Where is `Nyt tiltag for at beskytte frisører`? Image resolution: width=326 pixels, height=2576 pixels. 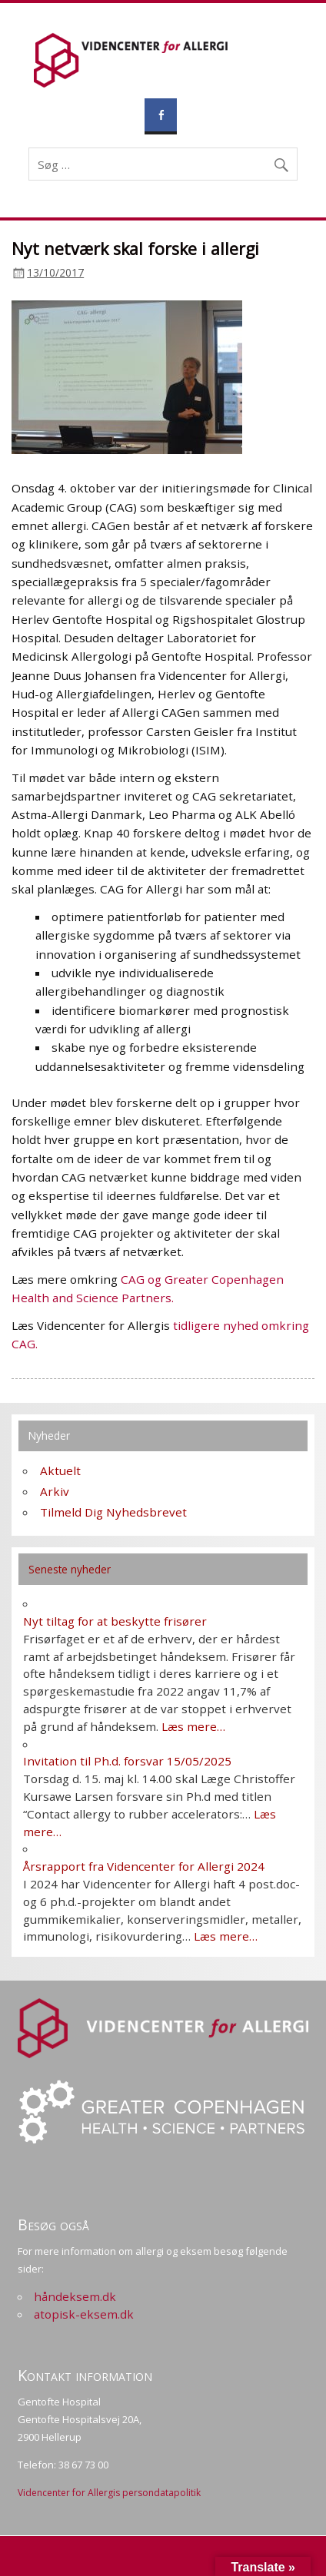
Nyt tiltag for at beskytte frisører is located at coordinates (115, 1621).